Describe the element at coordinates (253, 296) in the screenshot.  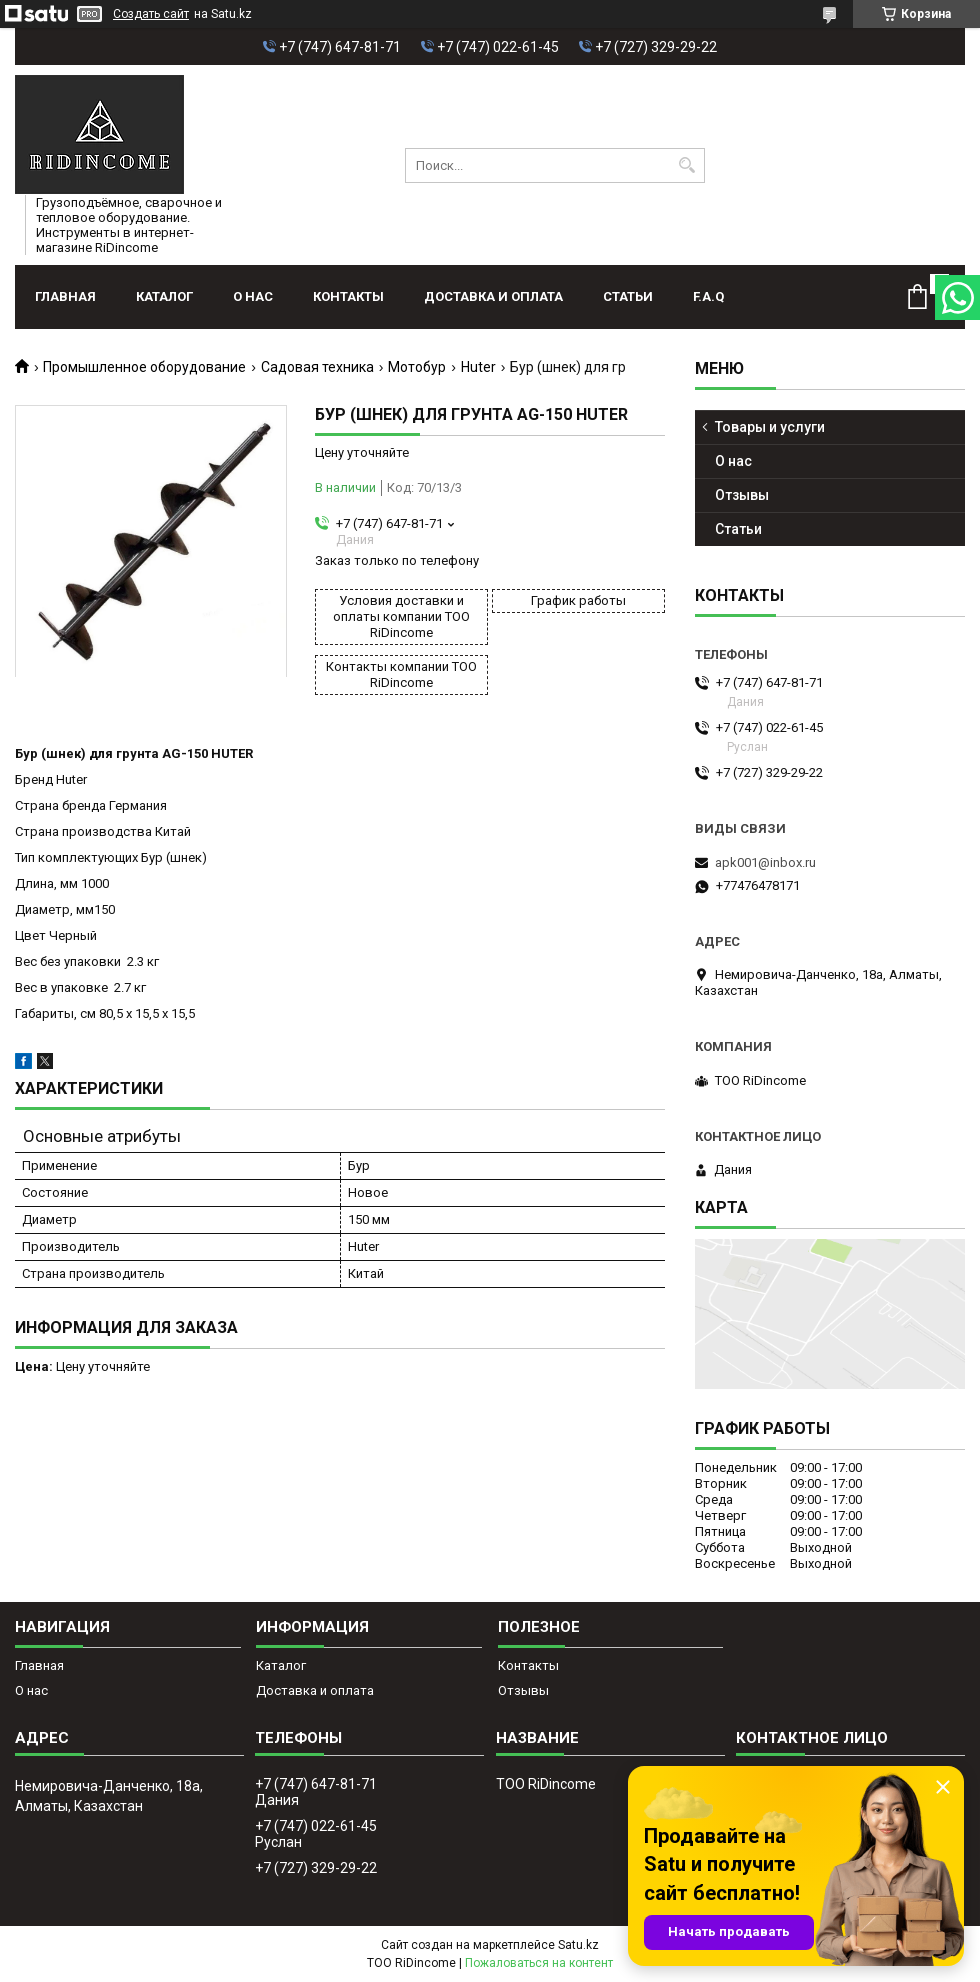
I see `О нас` at that location.